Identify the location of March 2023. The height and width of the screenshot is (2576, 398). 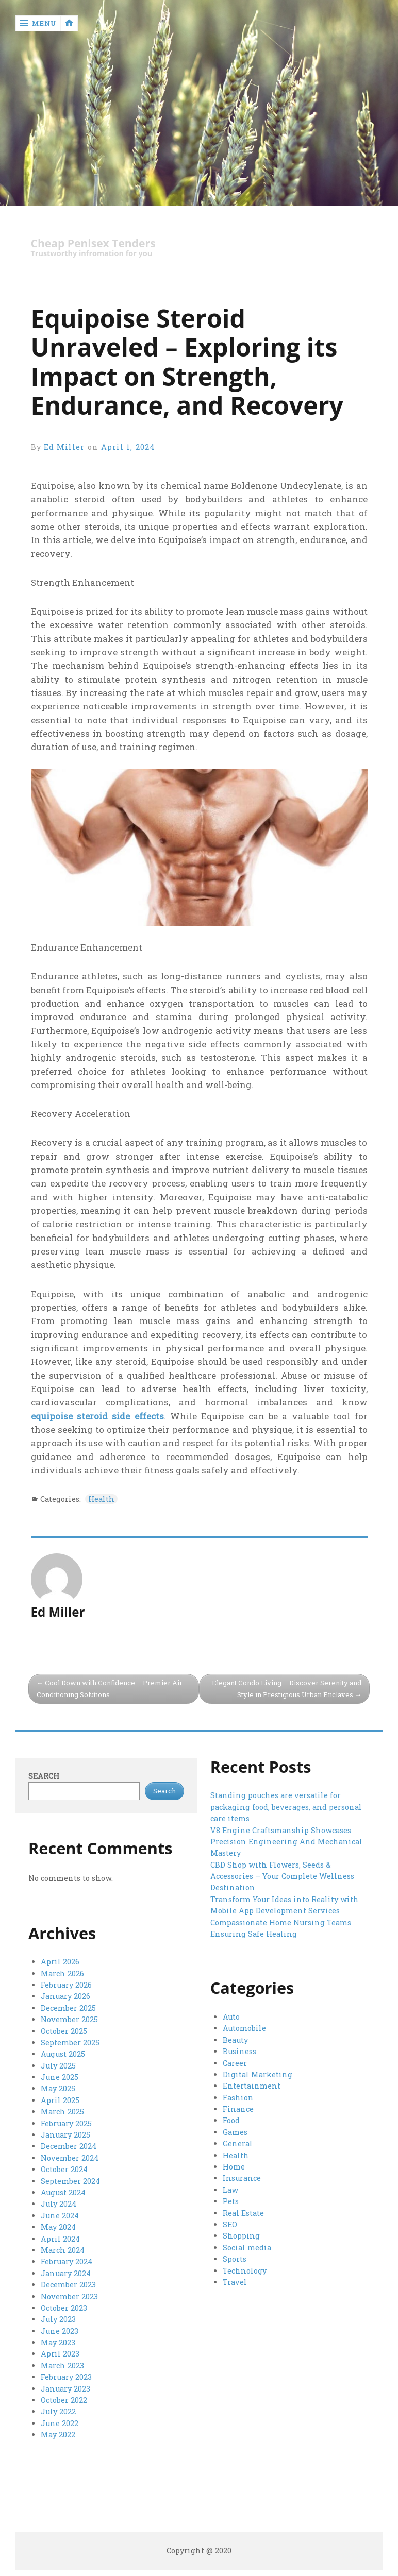
(62, 2365).